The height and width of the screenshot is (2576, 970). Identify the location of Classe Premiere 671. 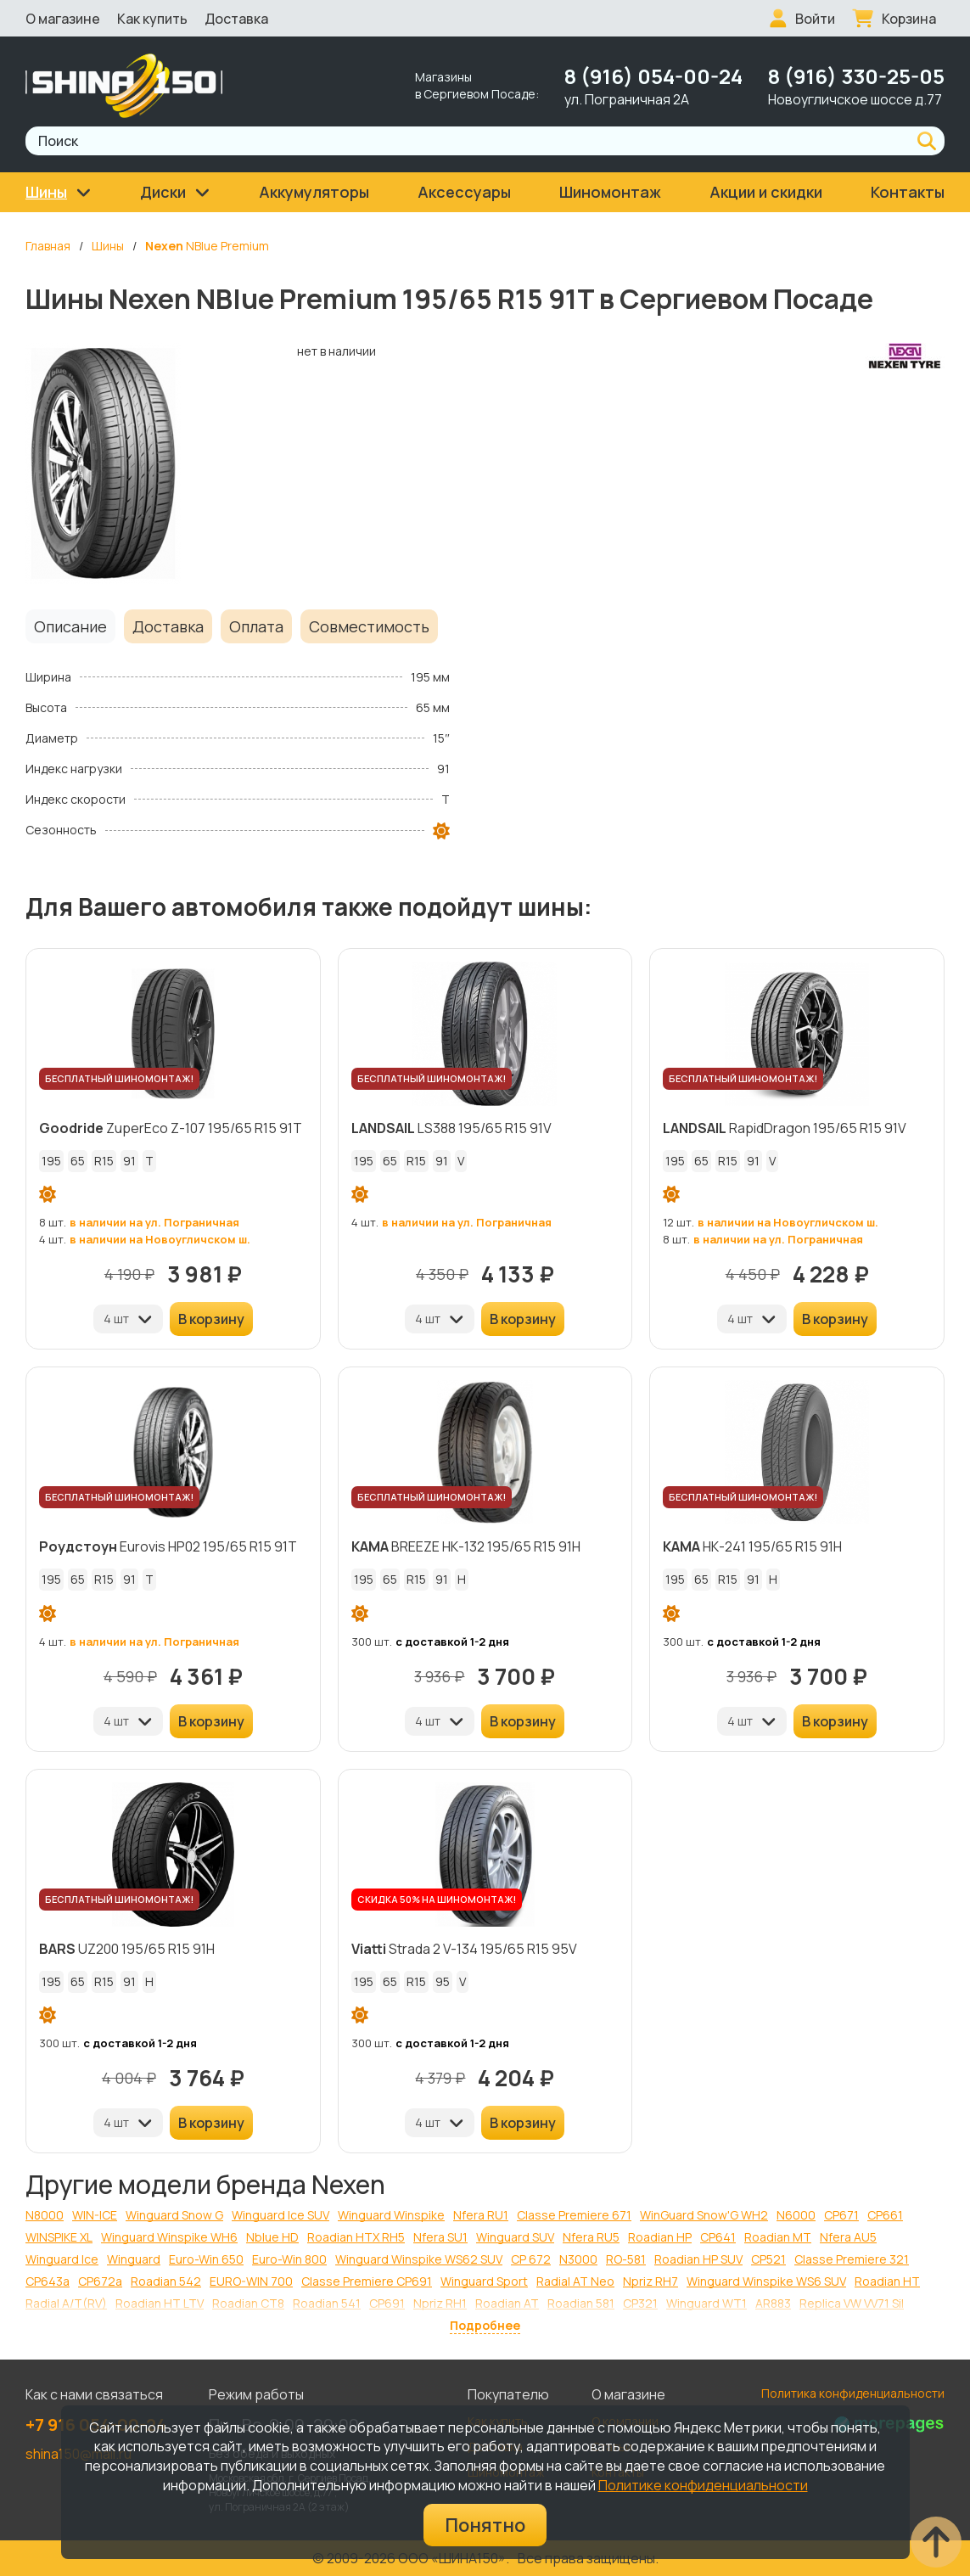
(574, 2215).